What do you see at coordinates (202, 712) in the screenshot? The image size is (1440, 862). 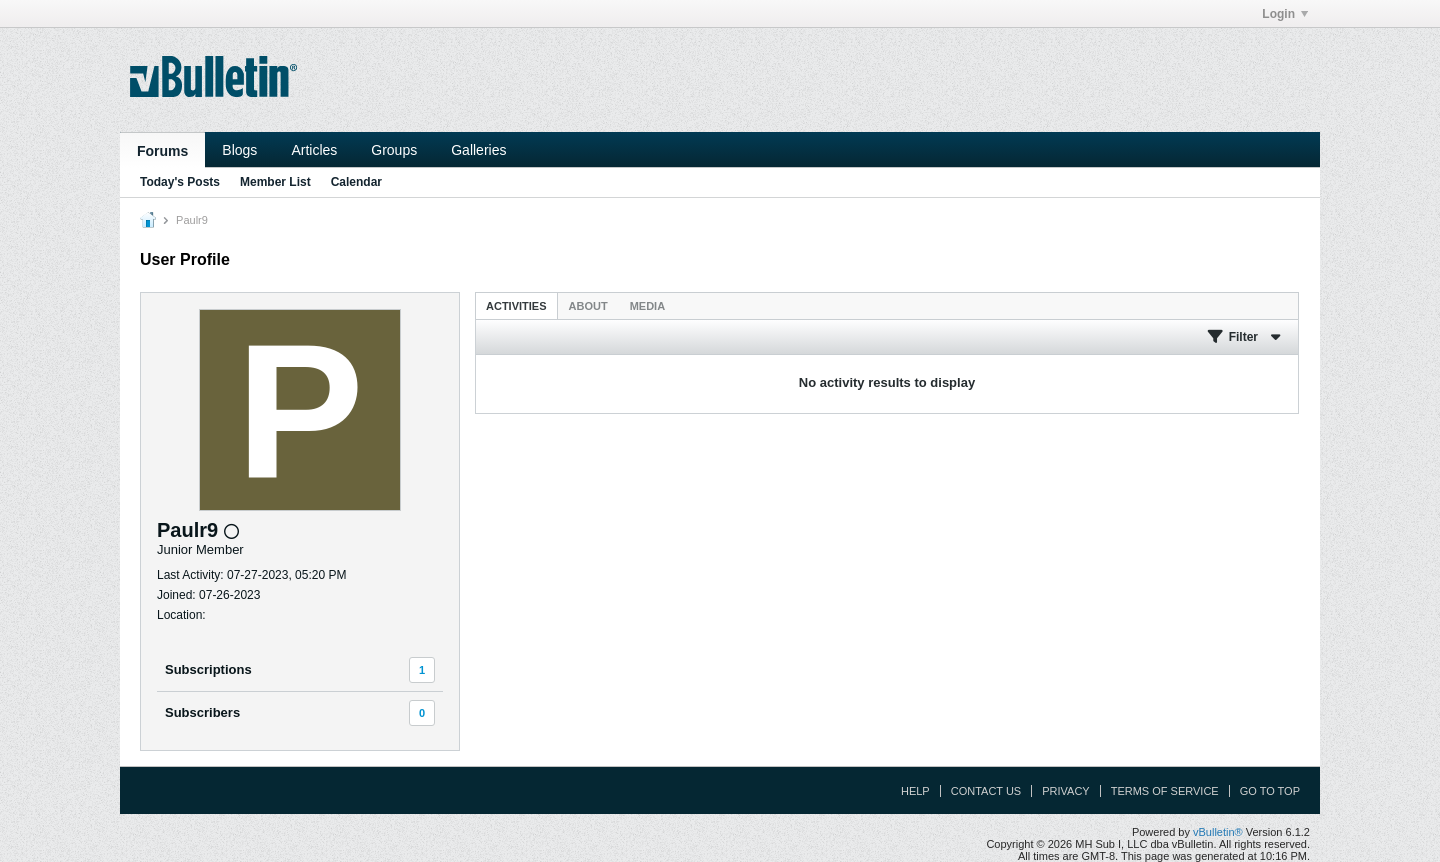 I see `Subscribers` at bounding box center [202, 712].